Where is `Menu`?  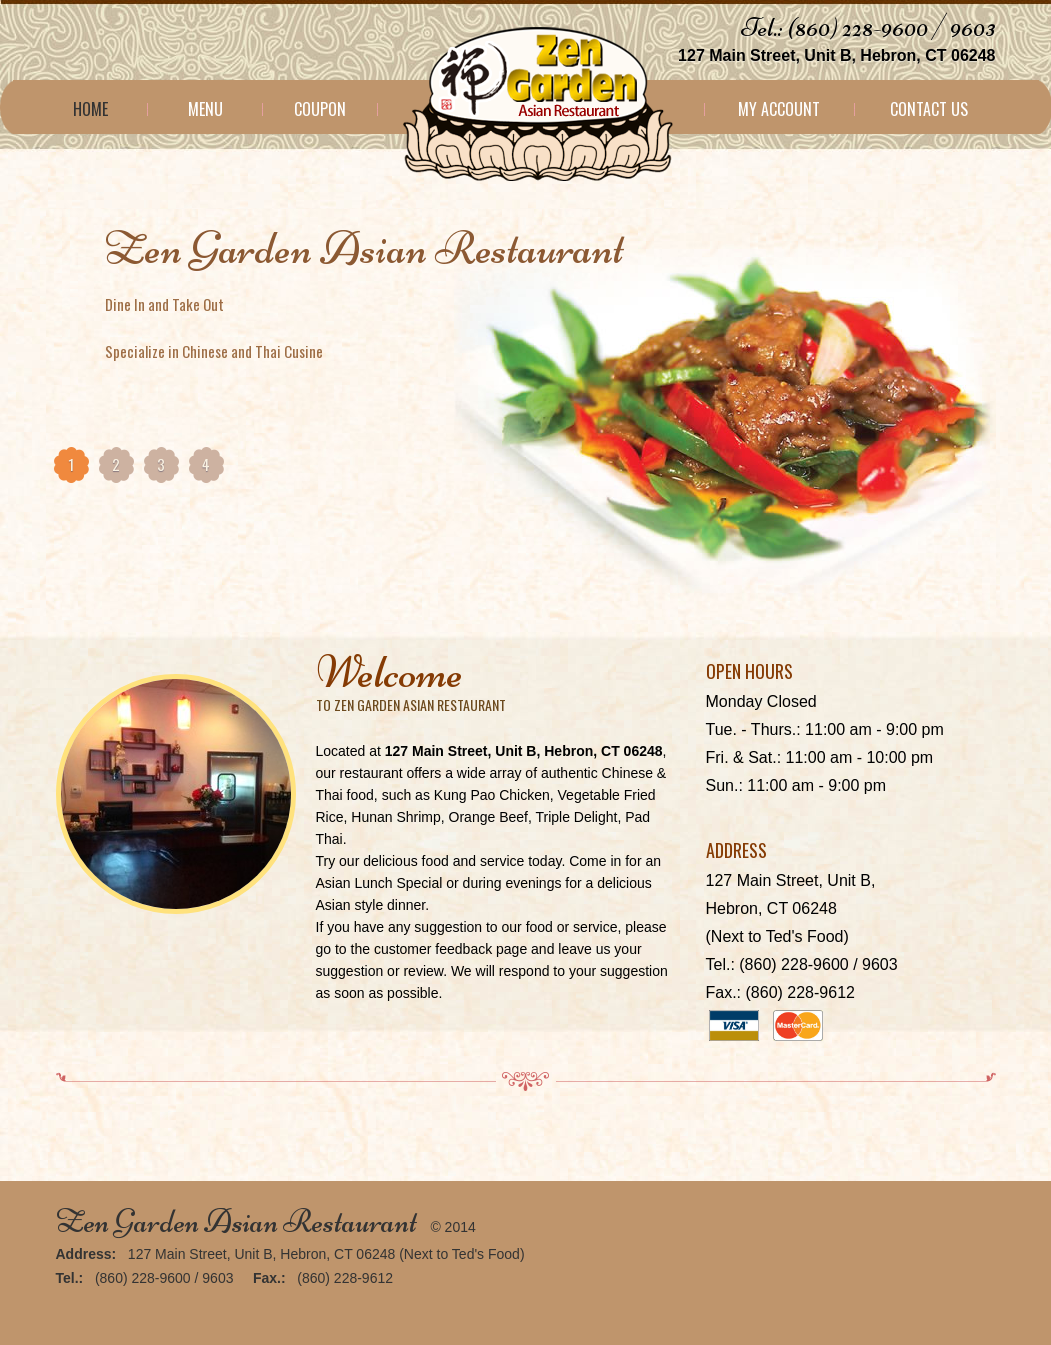
Menu is located at coordinates (205, 109).